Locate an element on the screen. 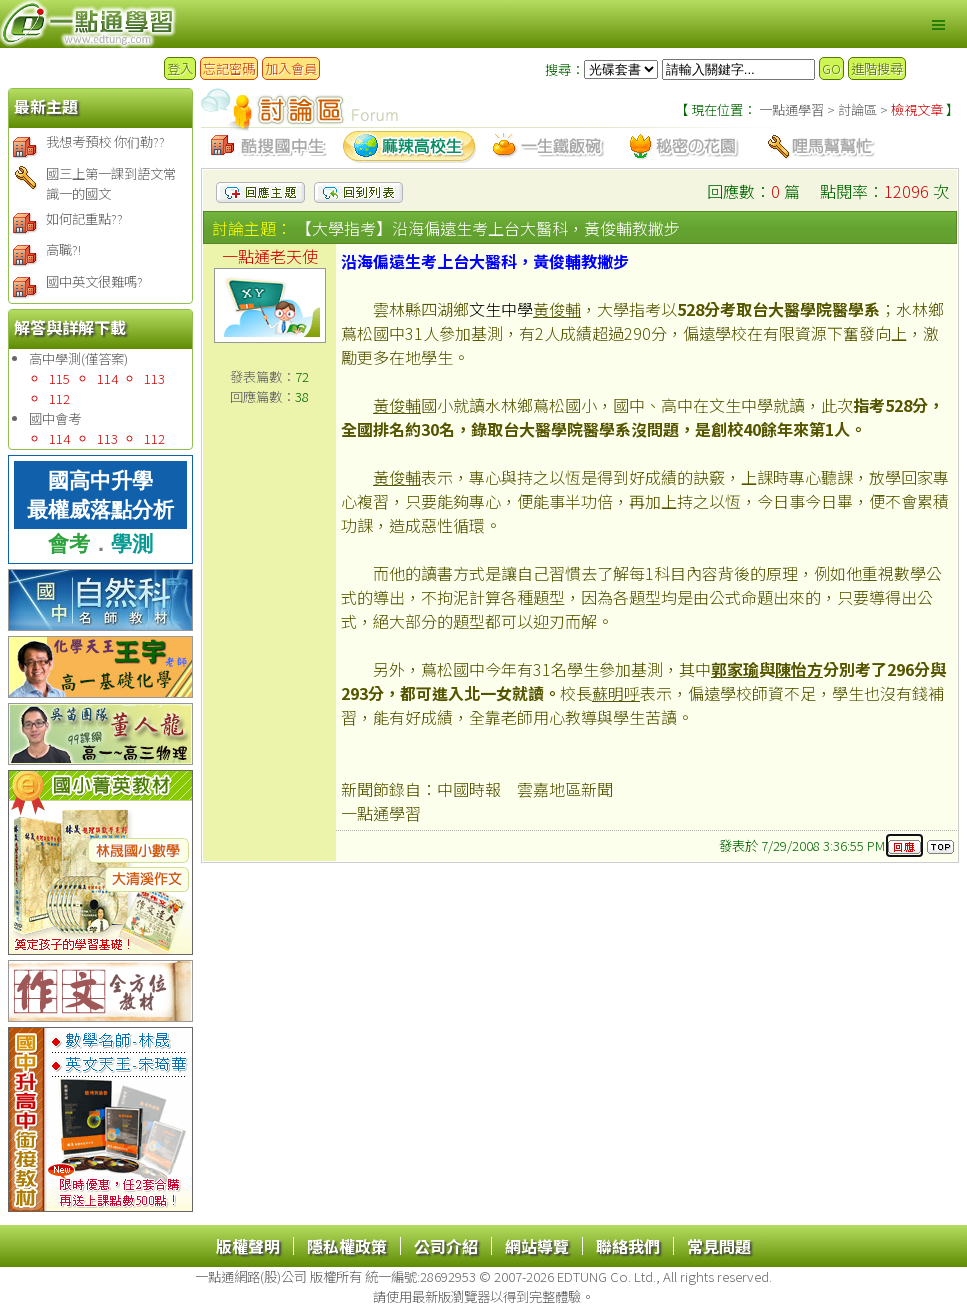 The width and height of the screenshot is (967, 1307). GO is located at coordinates (831, 68).